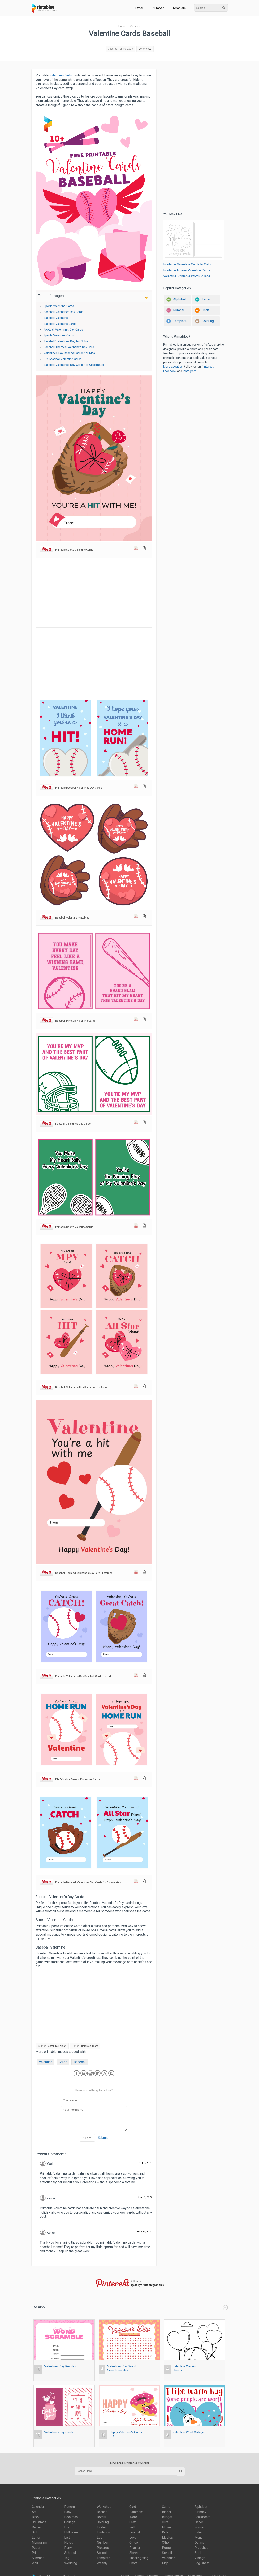  I want to click on Instagram, so click(189, 371).